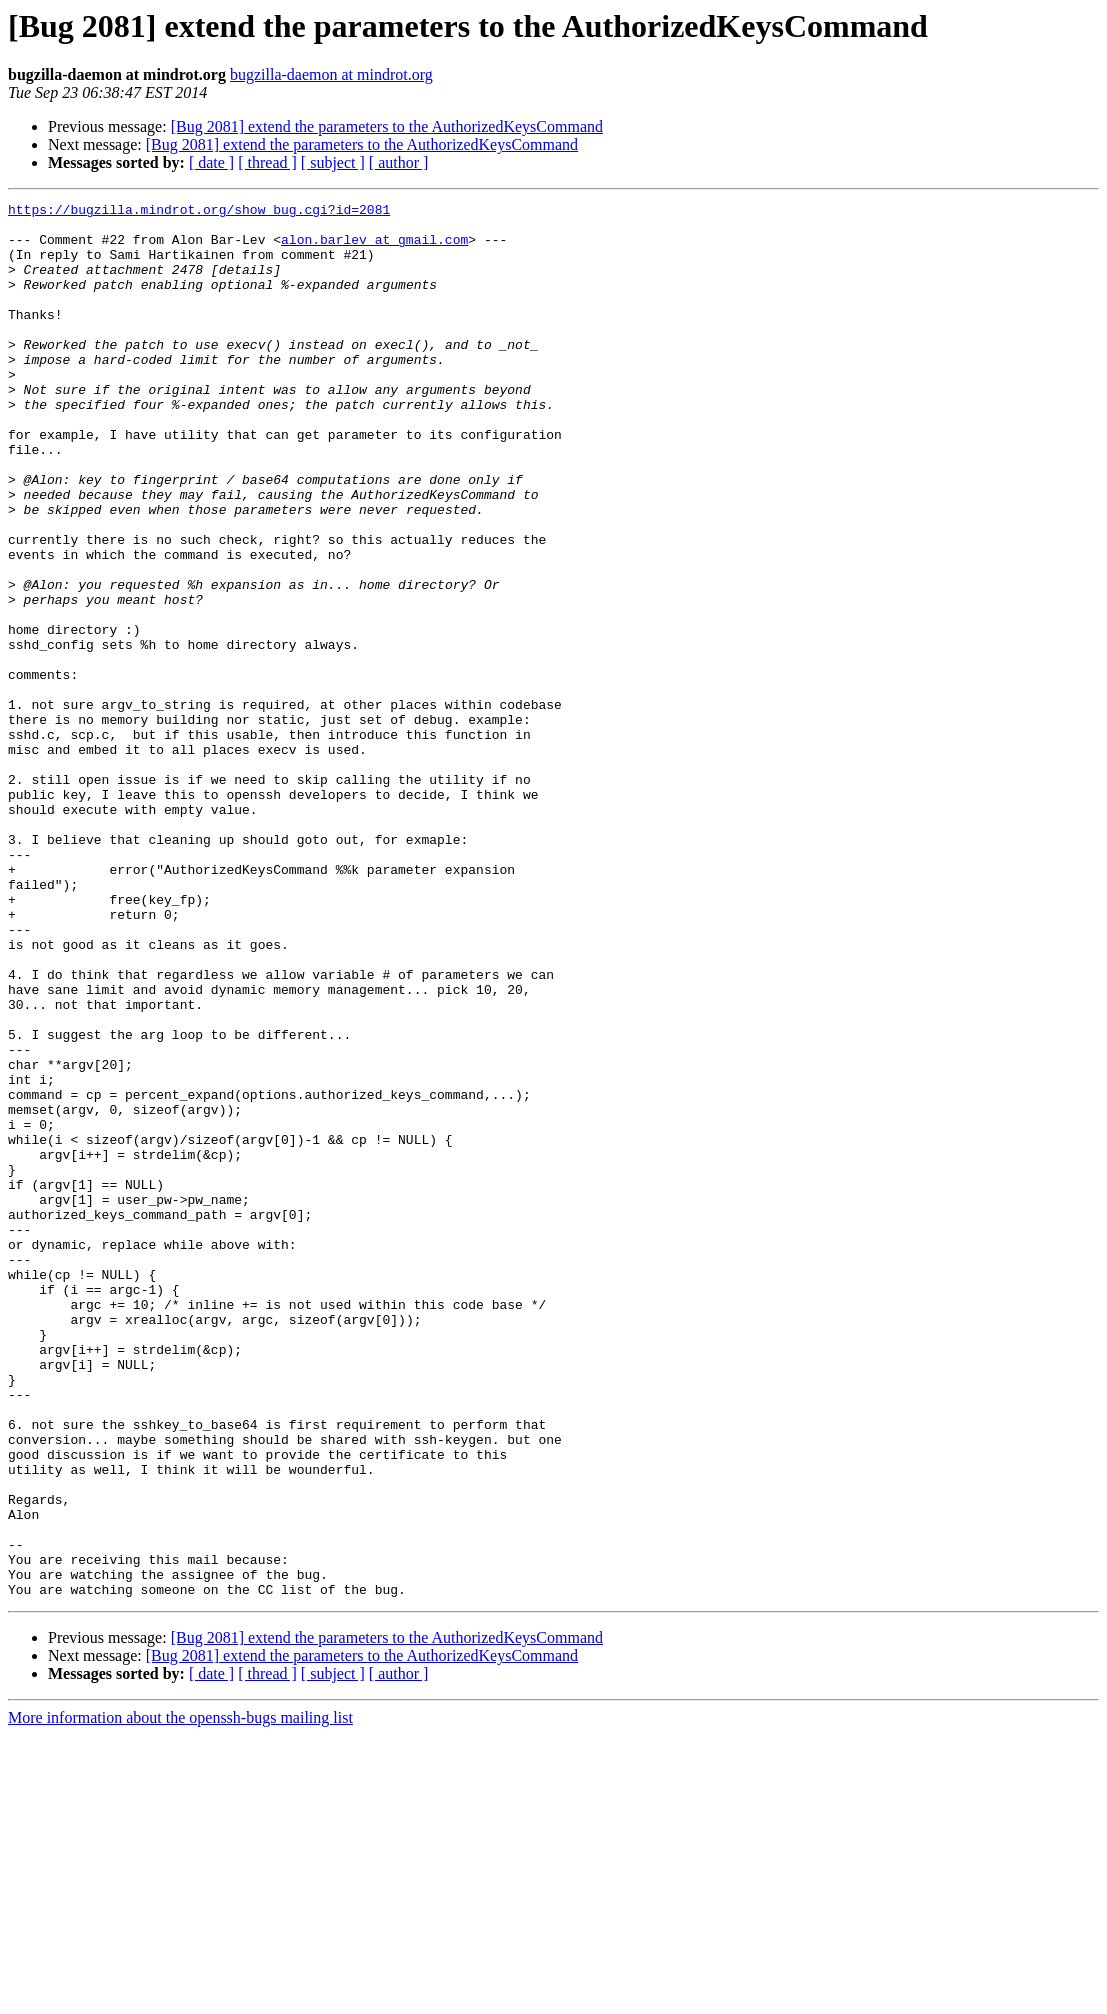 The image size is (1107, 2014). I want to click on [ author ], so click(399, 162).